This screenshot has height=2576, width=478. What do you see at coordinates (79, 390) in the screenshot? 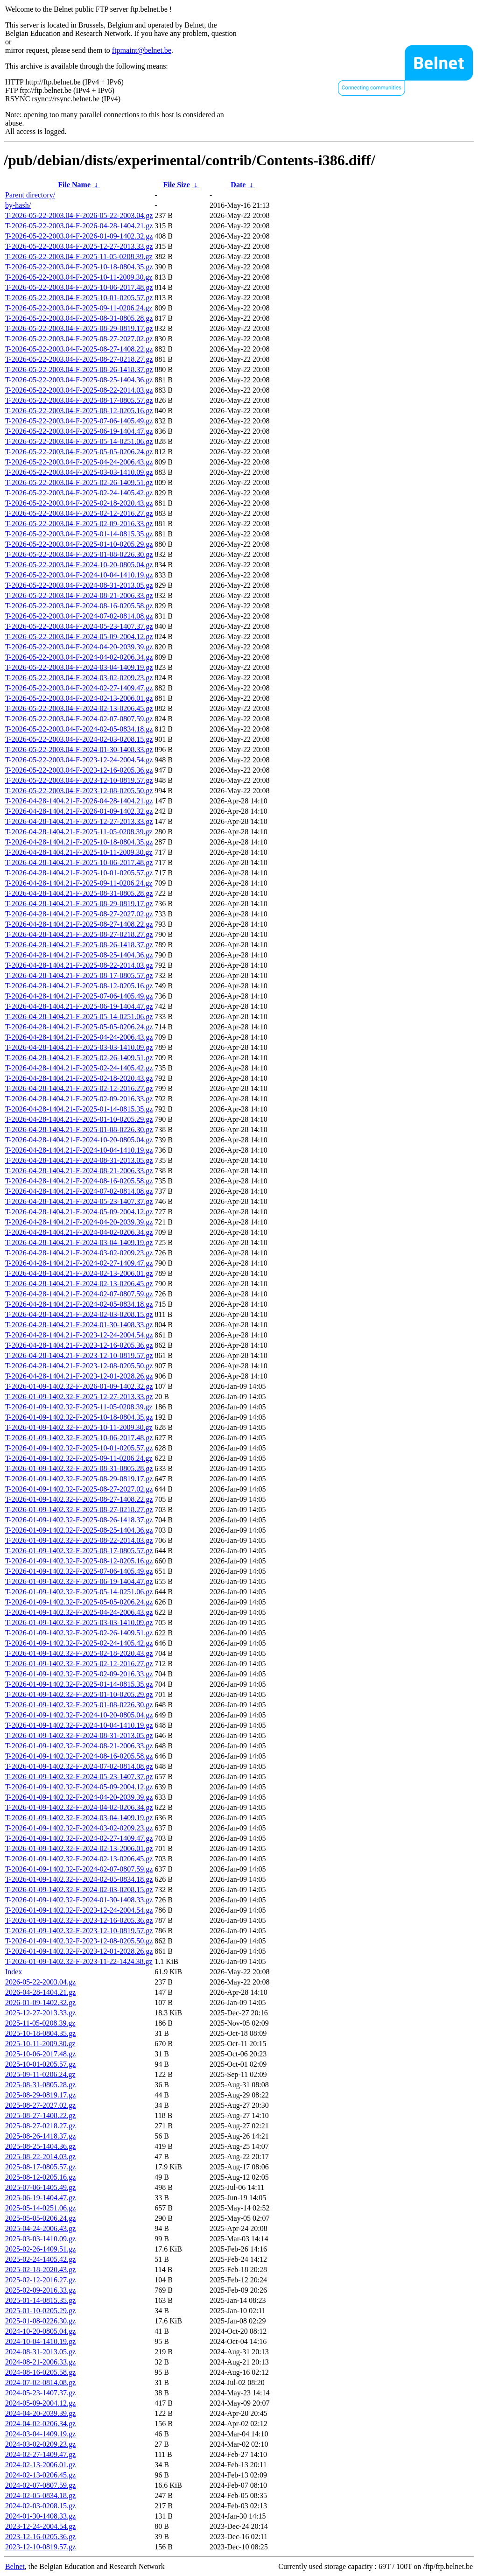
I see `T-2026-05-22-2003.04-F-2025-08-22-2014.03.gz` at bounding box center [79, 390].